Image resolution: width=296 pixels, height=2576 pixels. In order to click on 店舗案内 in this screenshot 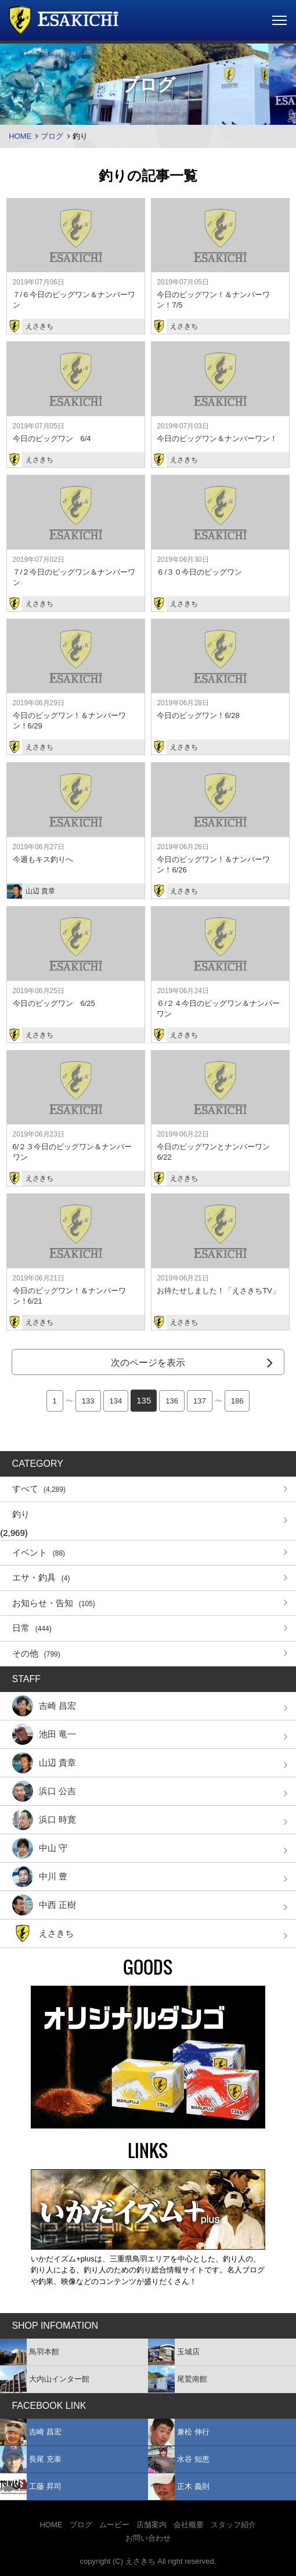, I will do `click(151, 2524)`.